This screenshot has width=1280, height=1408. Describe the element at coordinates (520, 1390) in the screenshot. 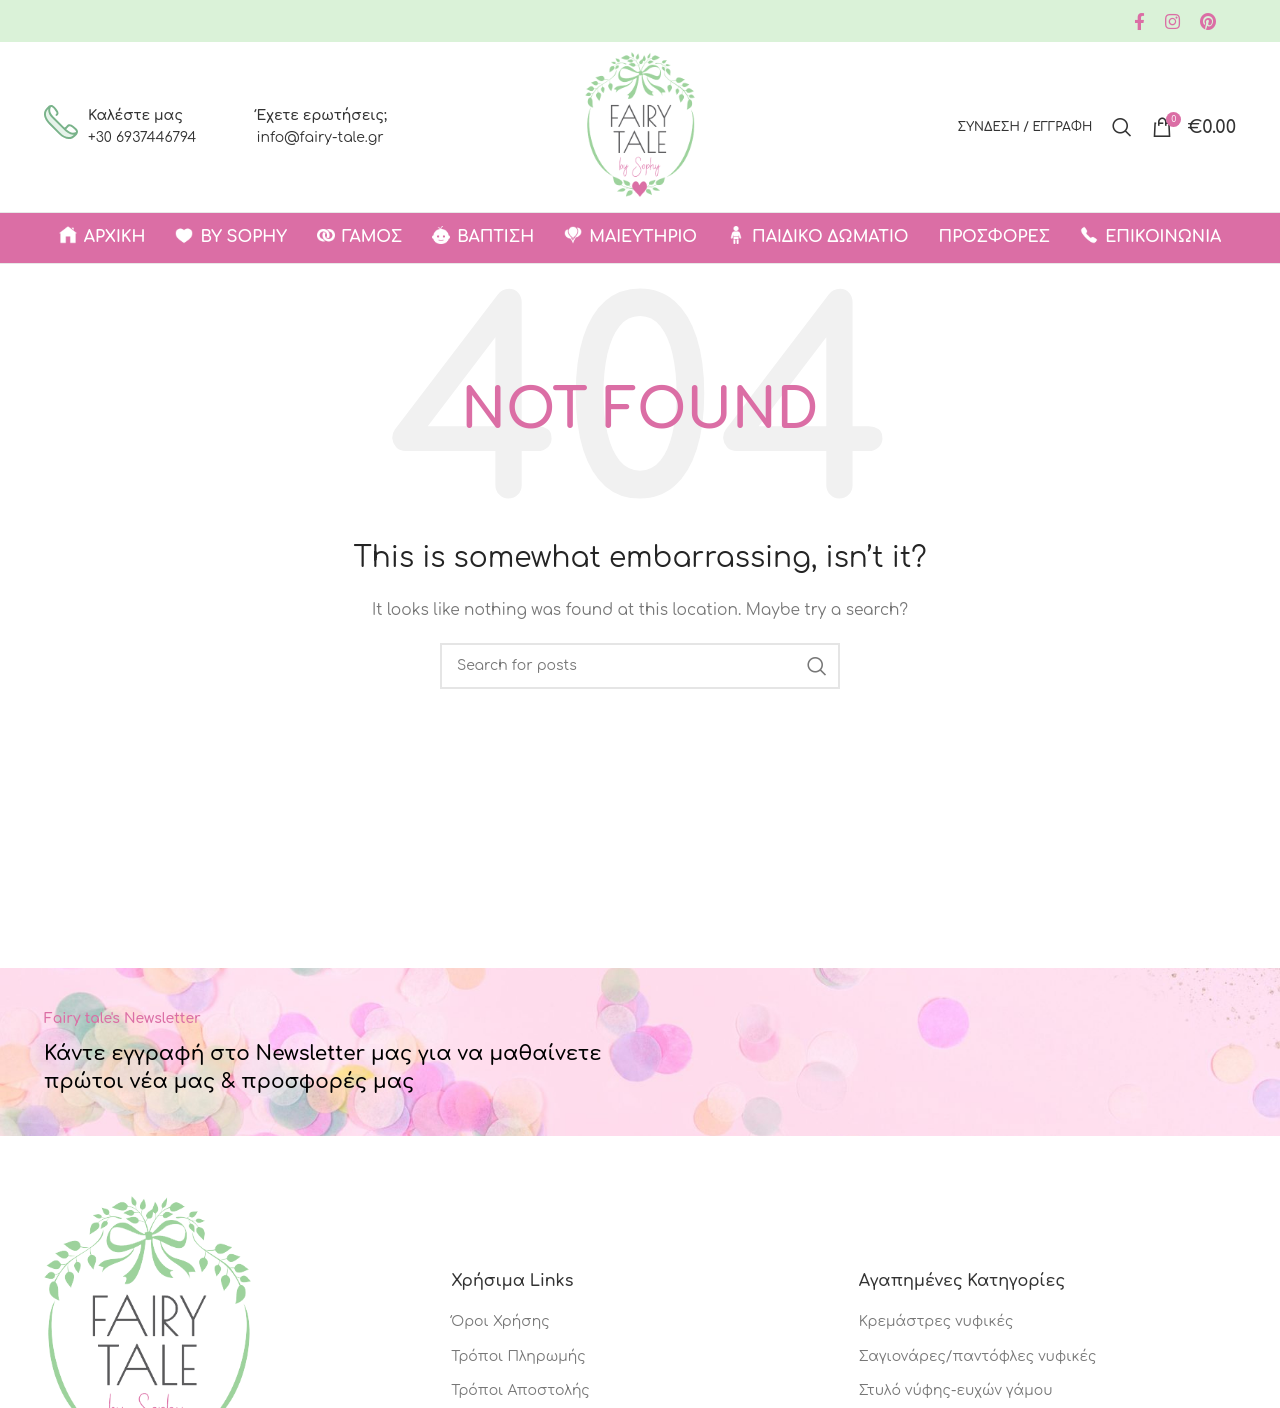

I see `Τρόποι Αποστολής` at that location.